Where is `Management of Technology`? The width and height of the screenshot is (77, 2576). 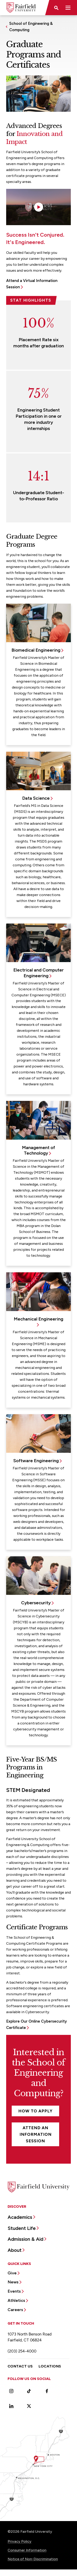
Management of Technology is located at coordinates (38, 1150).